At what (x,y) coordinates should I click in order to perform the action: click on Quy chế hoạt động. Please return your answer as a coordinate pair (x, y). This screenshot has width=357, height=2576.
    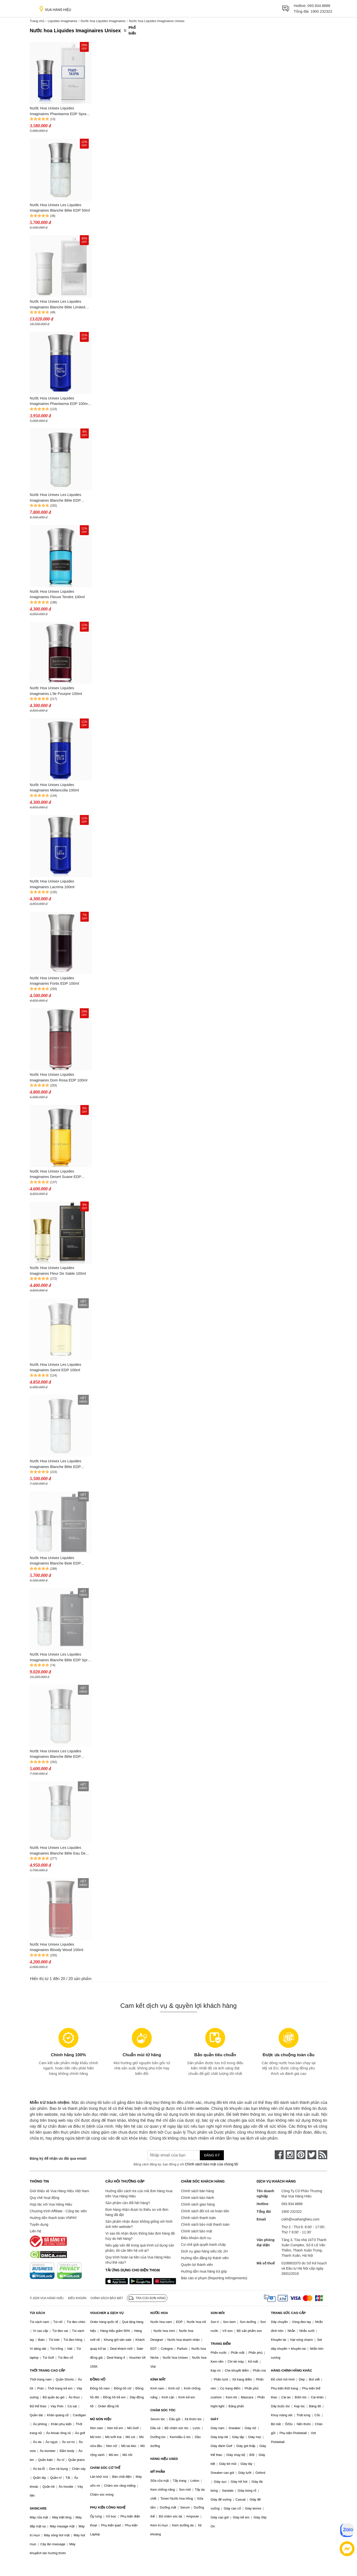
    Looking at the image, I should click on (44, 2198).